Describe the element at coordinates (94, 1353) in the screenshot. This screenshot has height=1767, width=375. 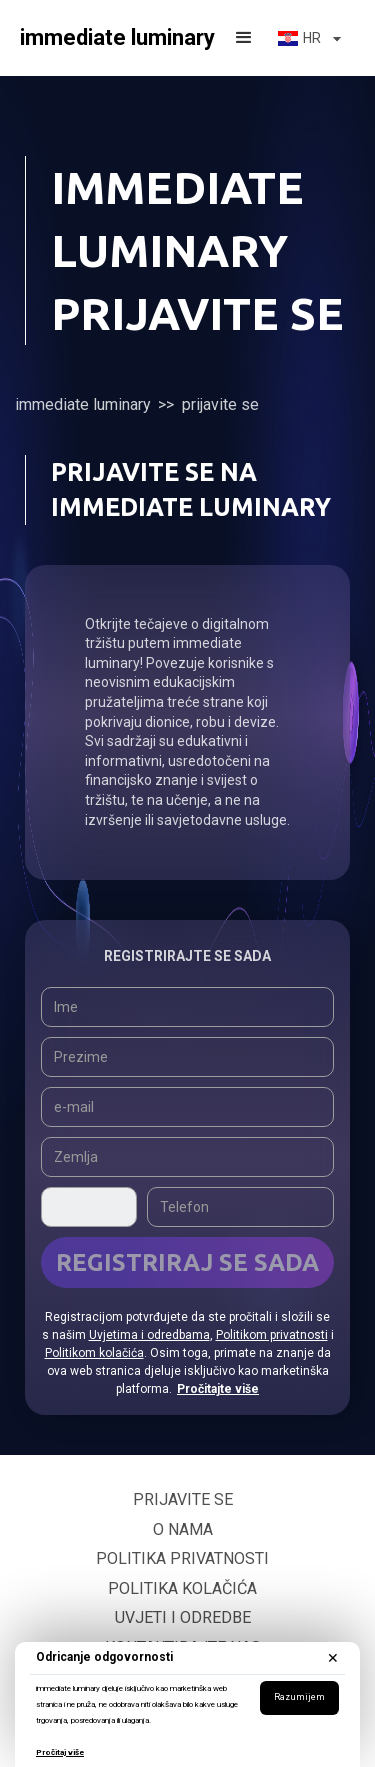
I see `Politikom kolačića` at that location.